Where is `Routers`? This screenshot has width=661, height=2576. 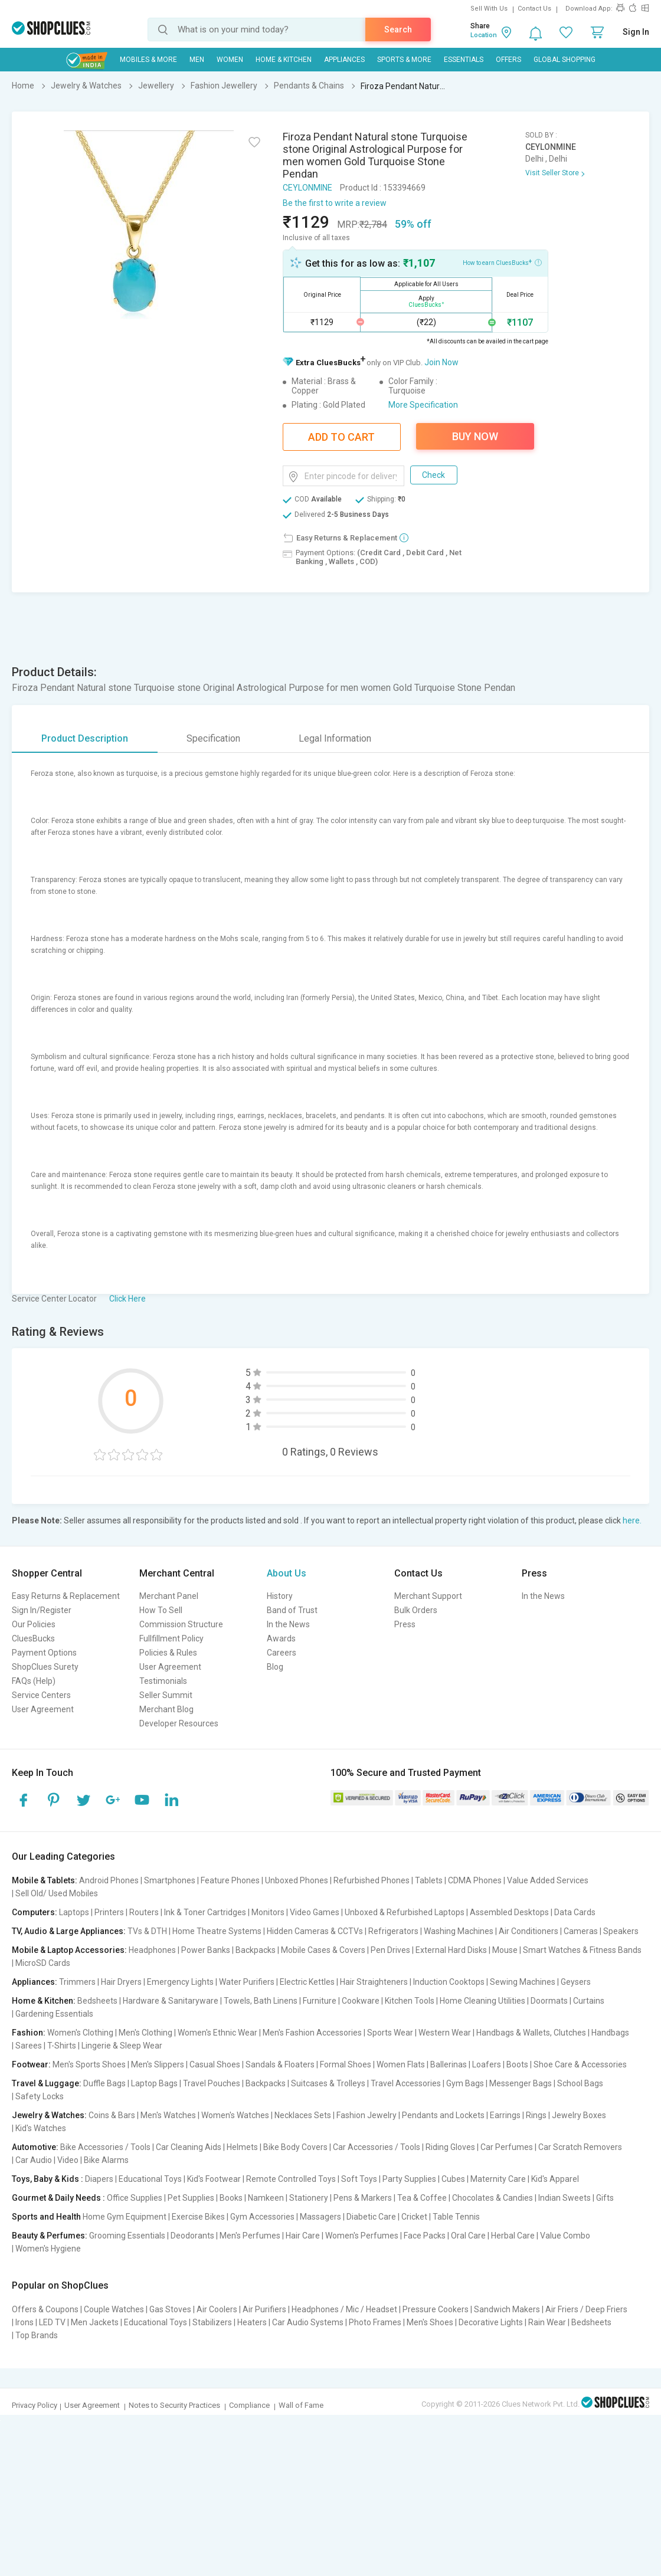
Routers is located at coordinates (144, 1912).